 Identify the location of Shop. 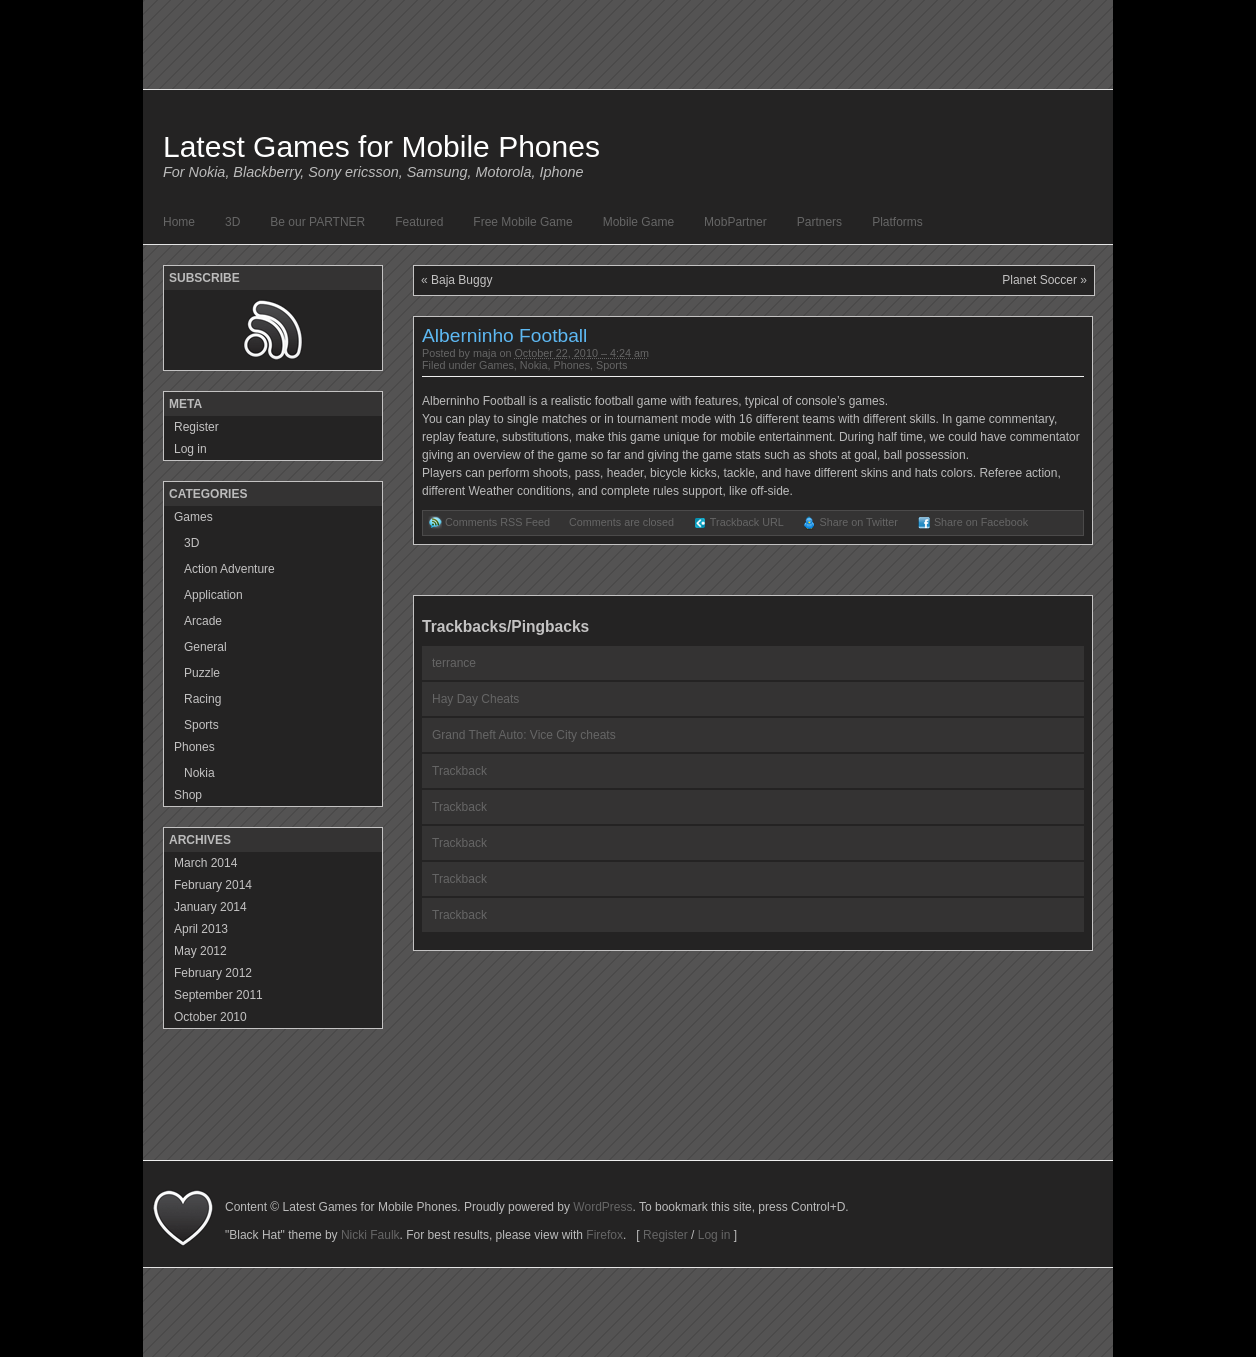
(188, 795).